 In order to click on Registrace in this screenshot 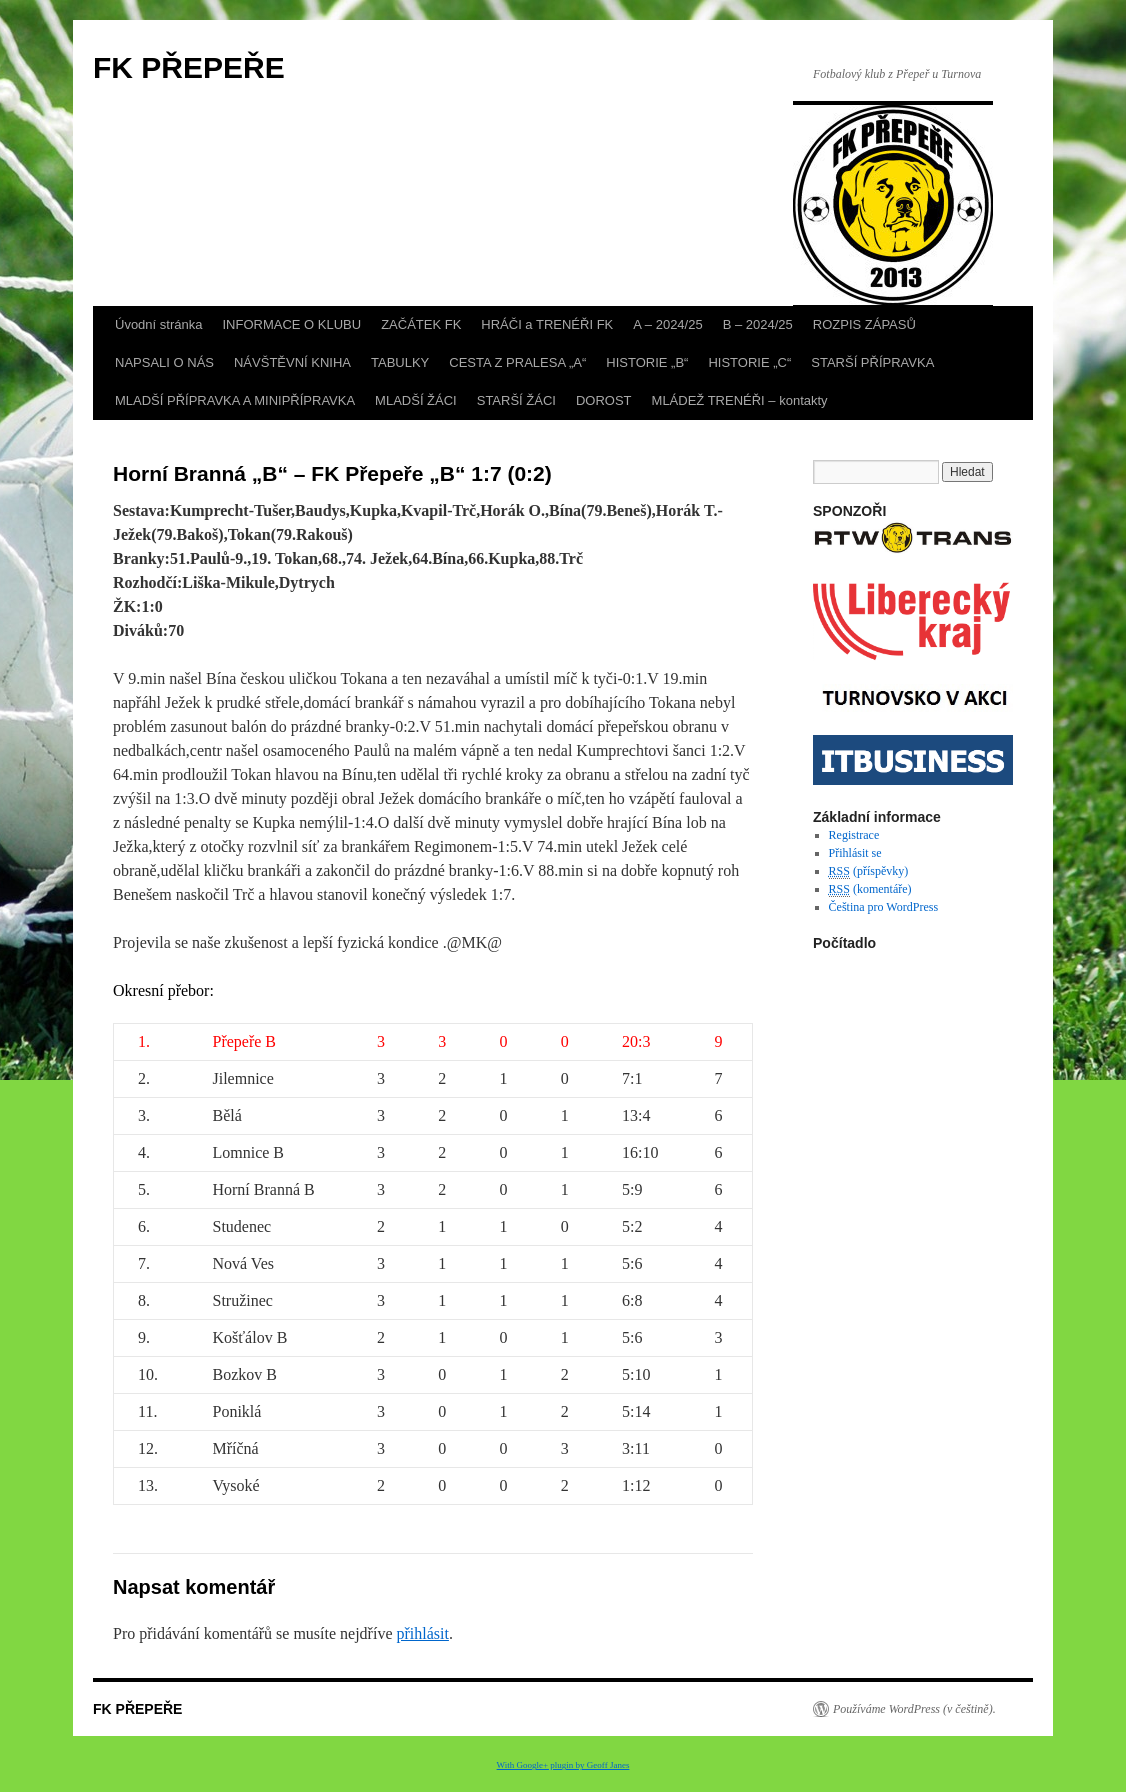, I will do `click(854, 835)`.